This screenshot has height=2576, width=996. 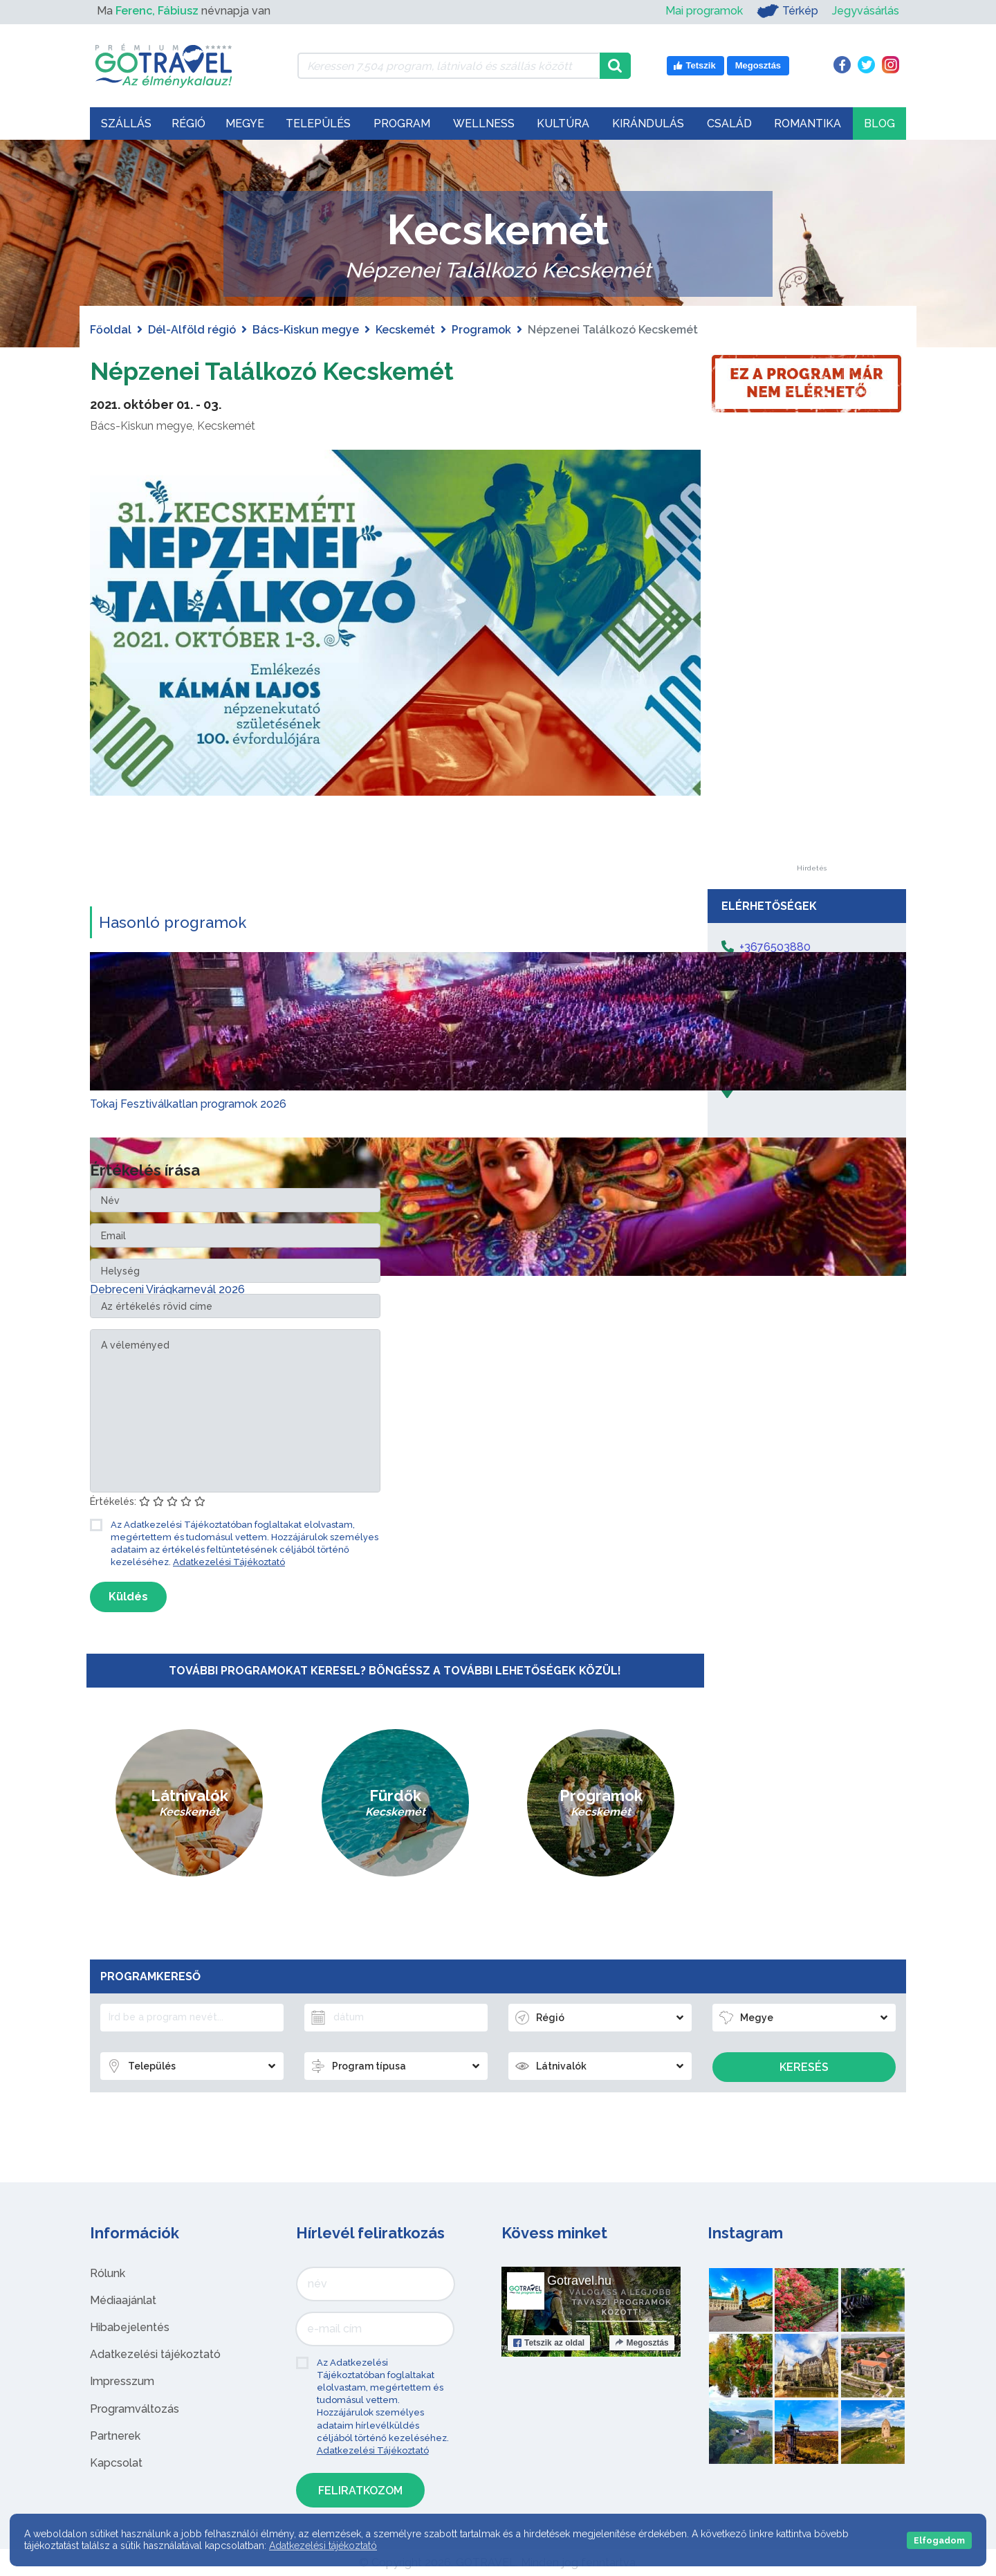 What do you see at coordinates (188, 123) in the screenshot?
I see `Régió` at bounding box center [188, 123].